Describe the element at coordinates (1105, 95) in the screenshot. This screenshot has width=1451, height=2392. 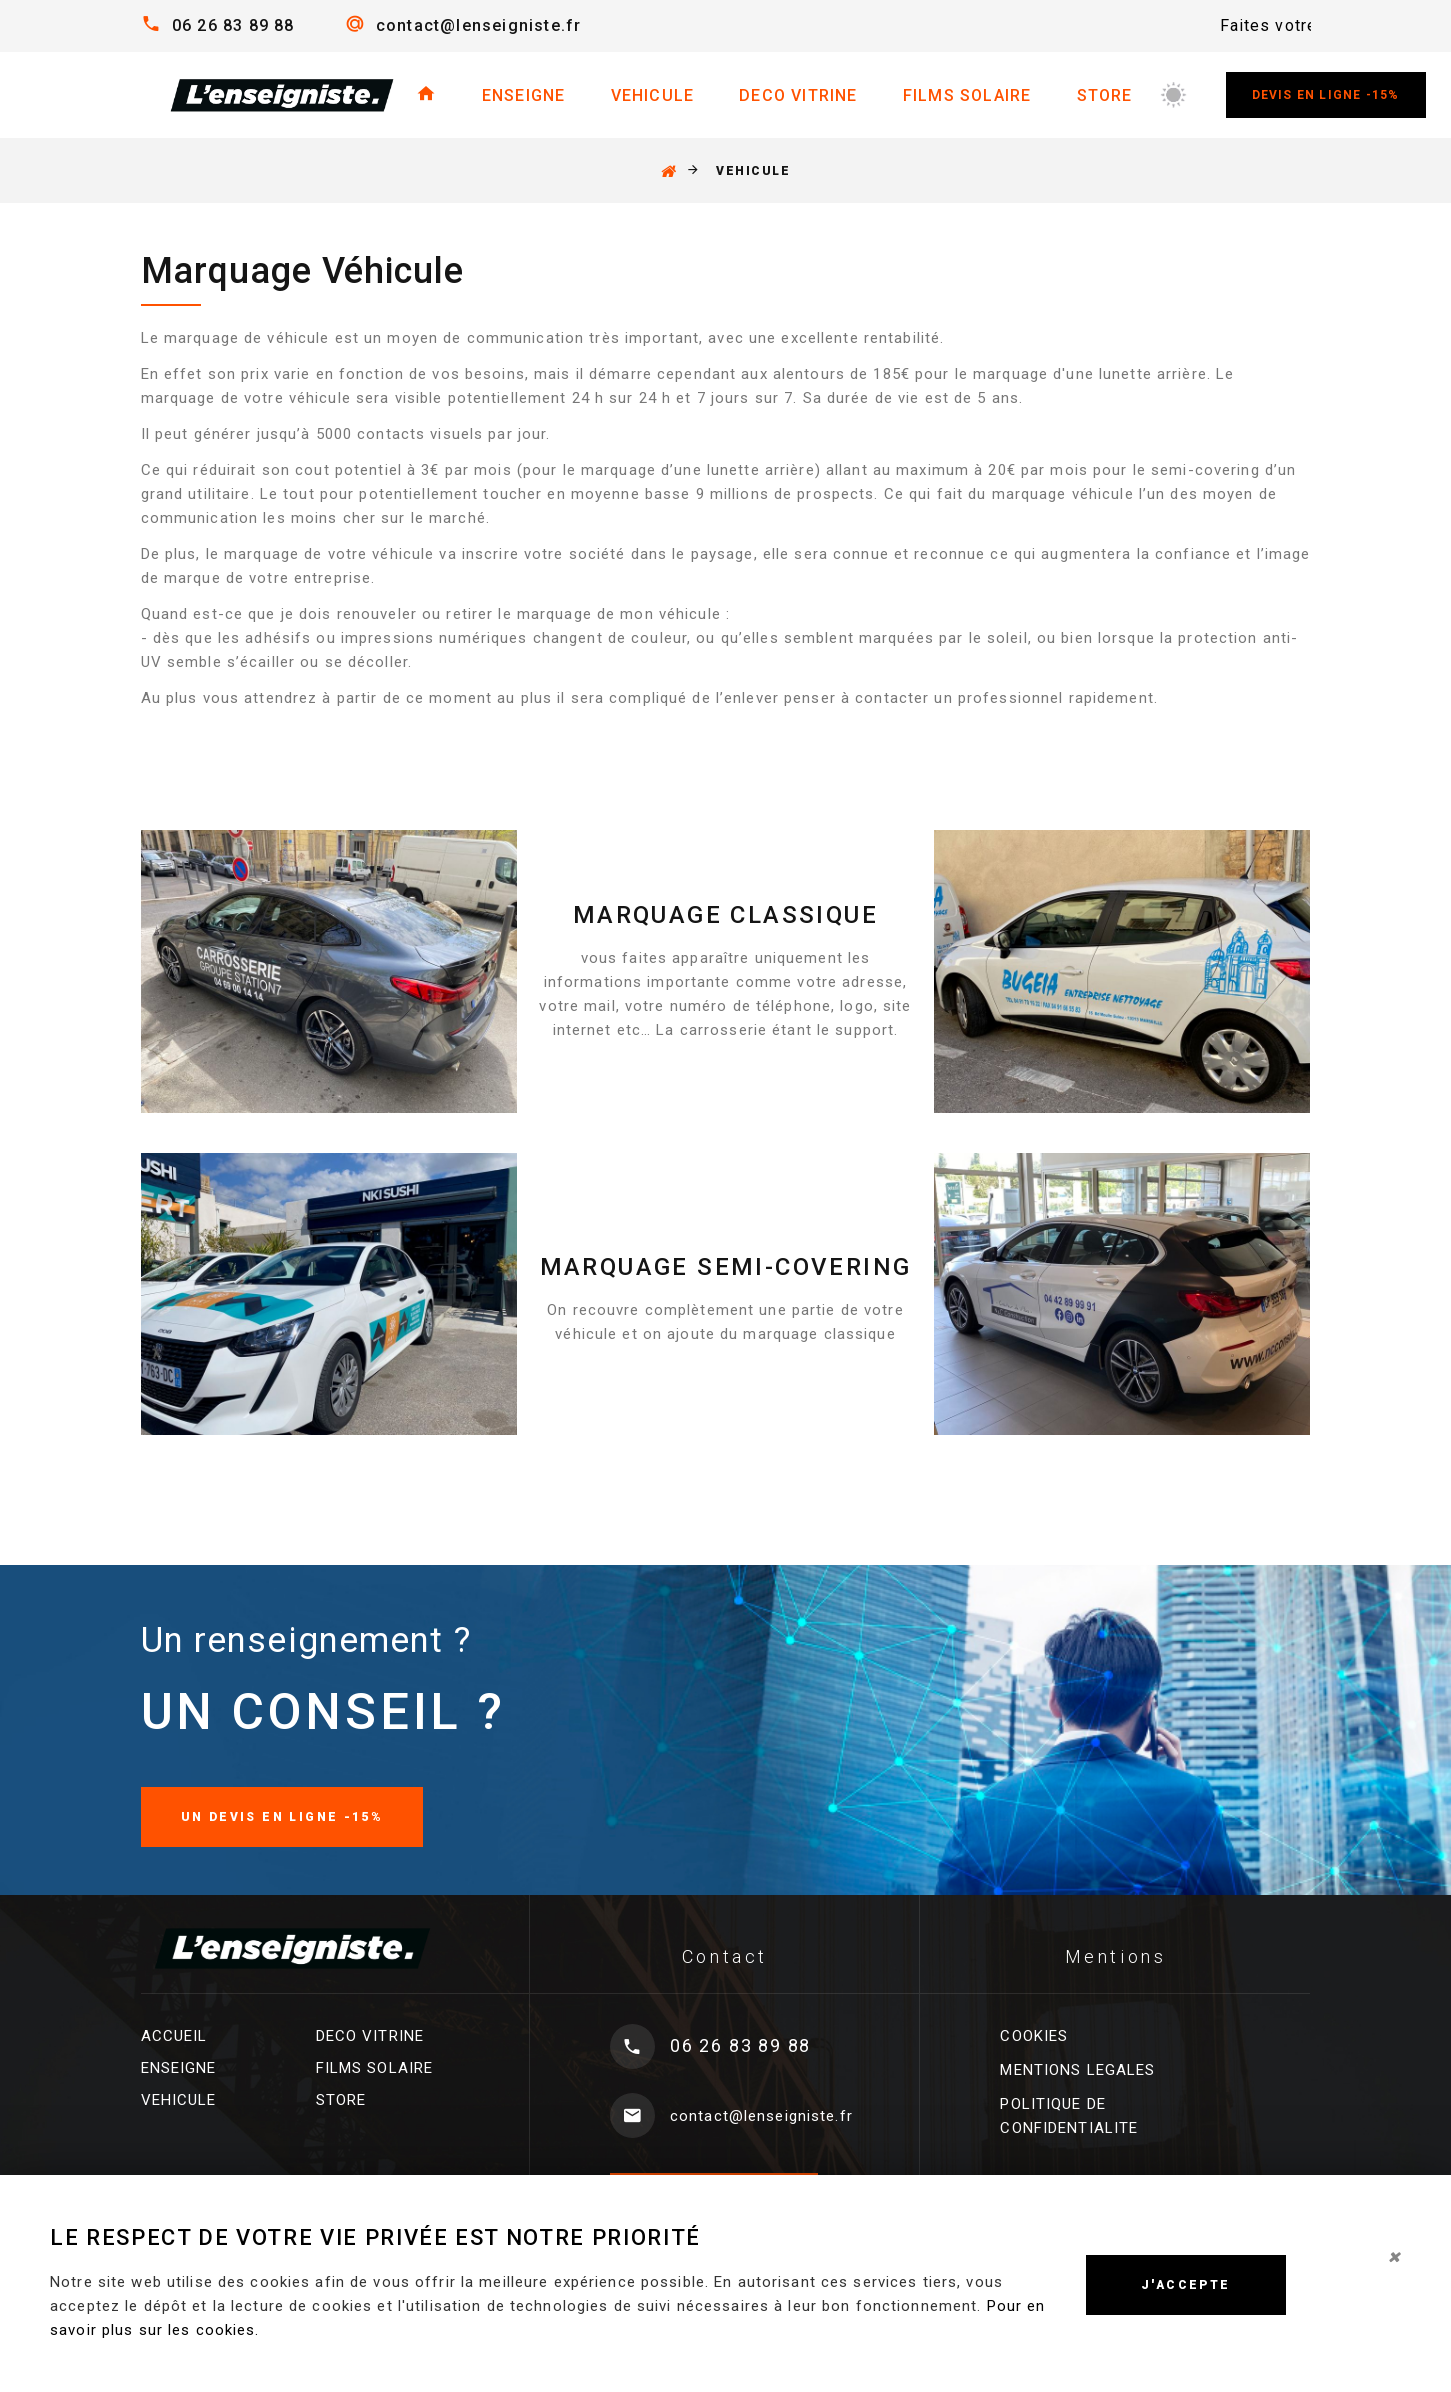
I see `STORE` at that location.